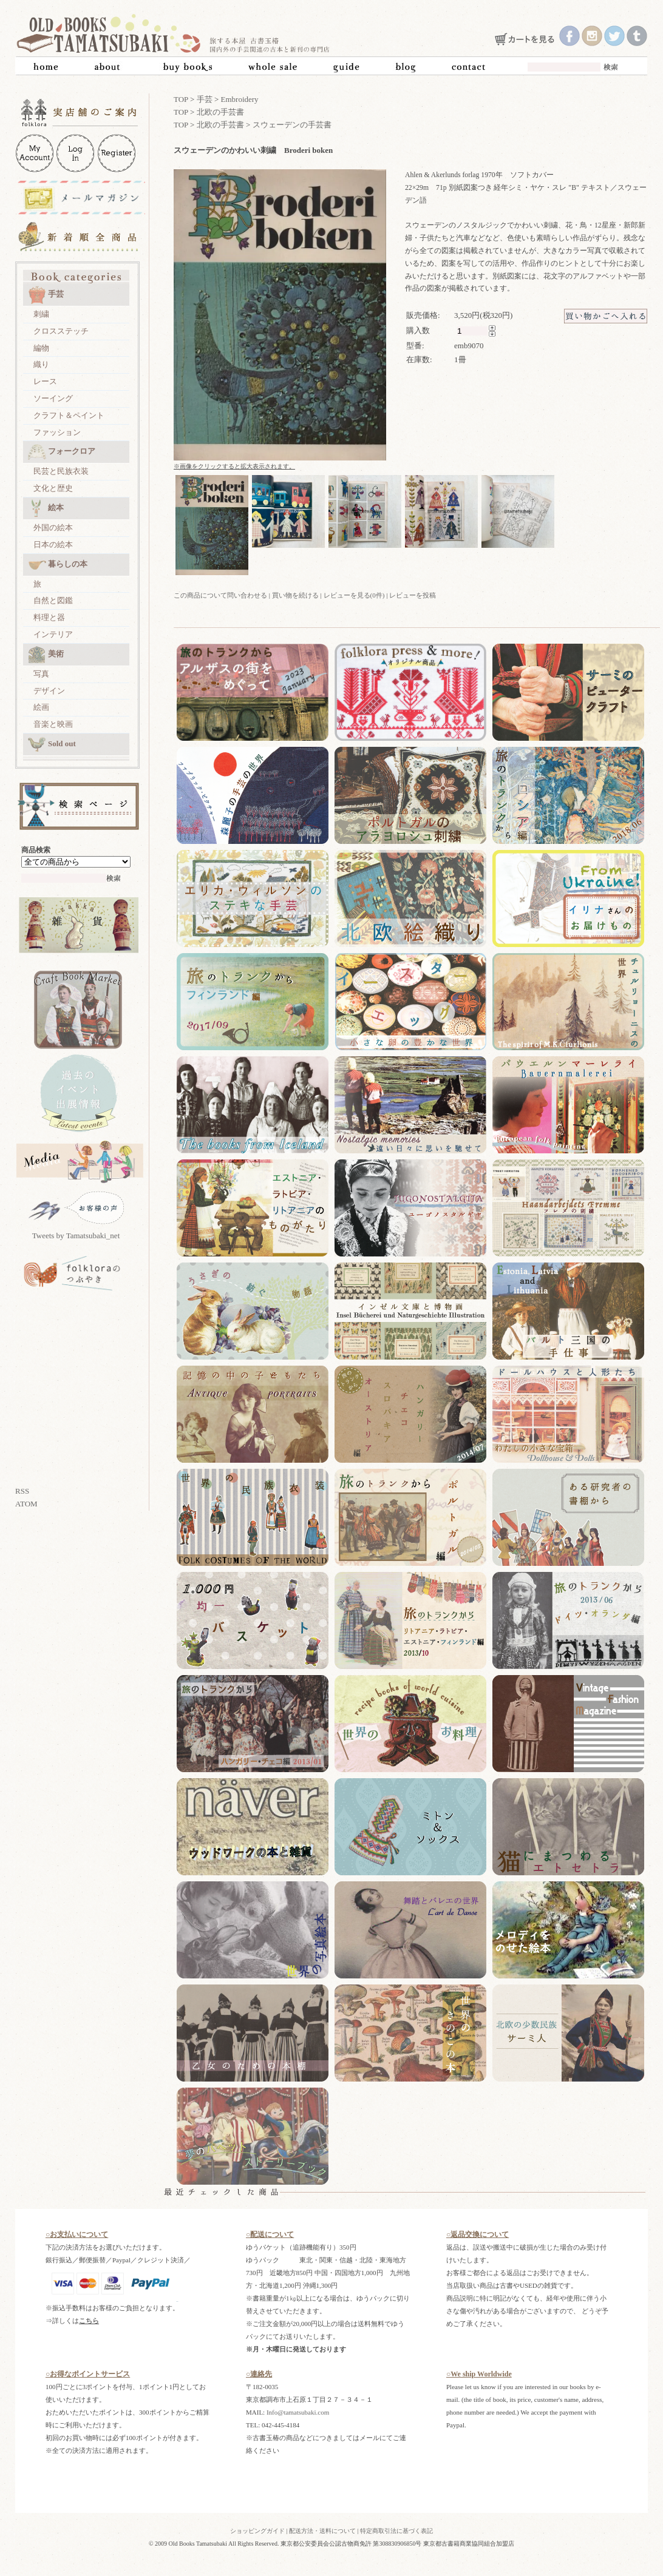 Image resolution: width=663 pixels, height=2576 pixels. Describe the element at coordinates (41, 314) in the screenshot. I see `刺繍` at that location.